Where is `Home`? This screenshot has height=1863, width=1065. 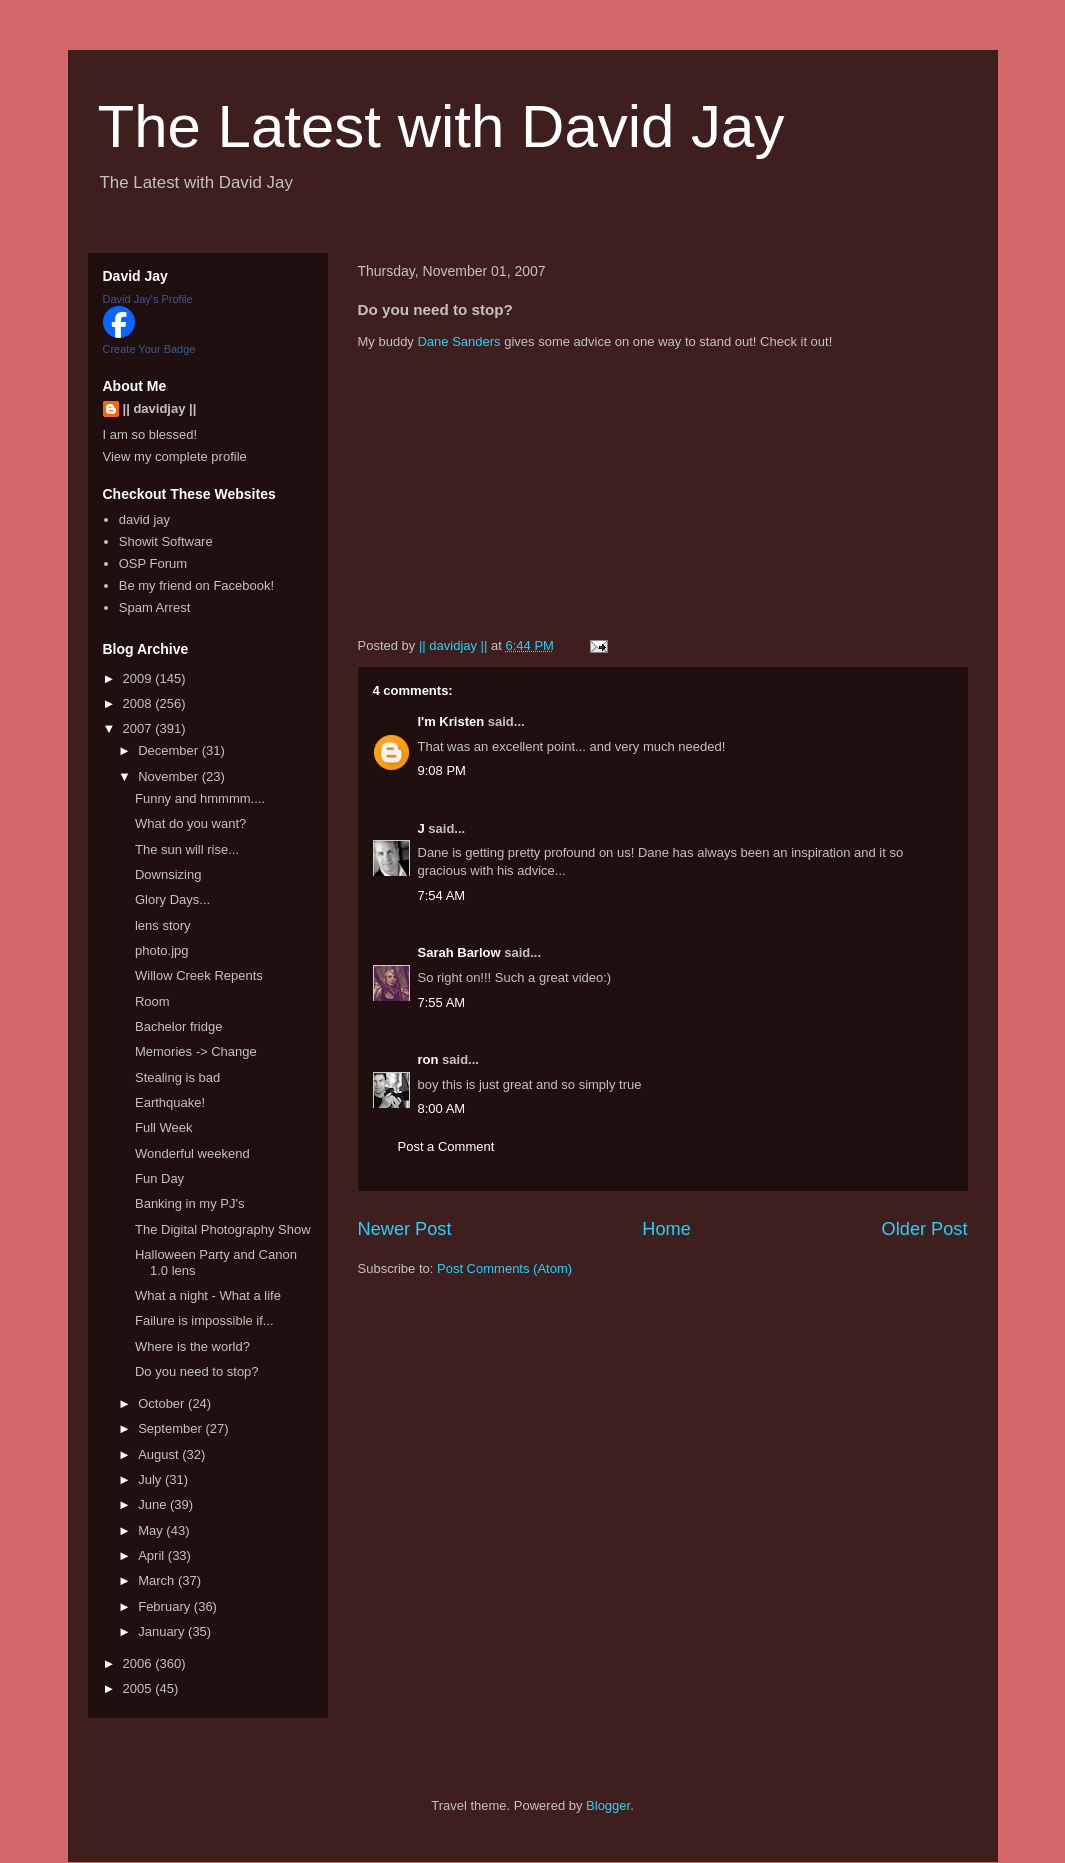
Home is located at coordinates (666, 1229).